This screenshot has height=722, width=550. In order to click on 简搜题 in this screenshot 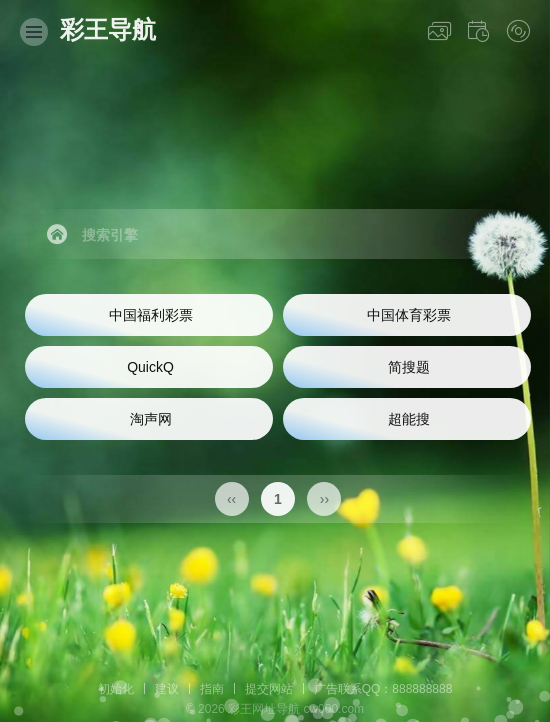, I will do `click(409, 367)`.